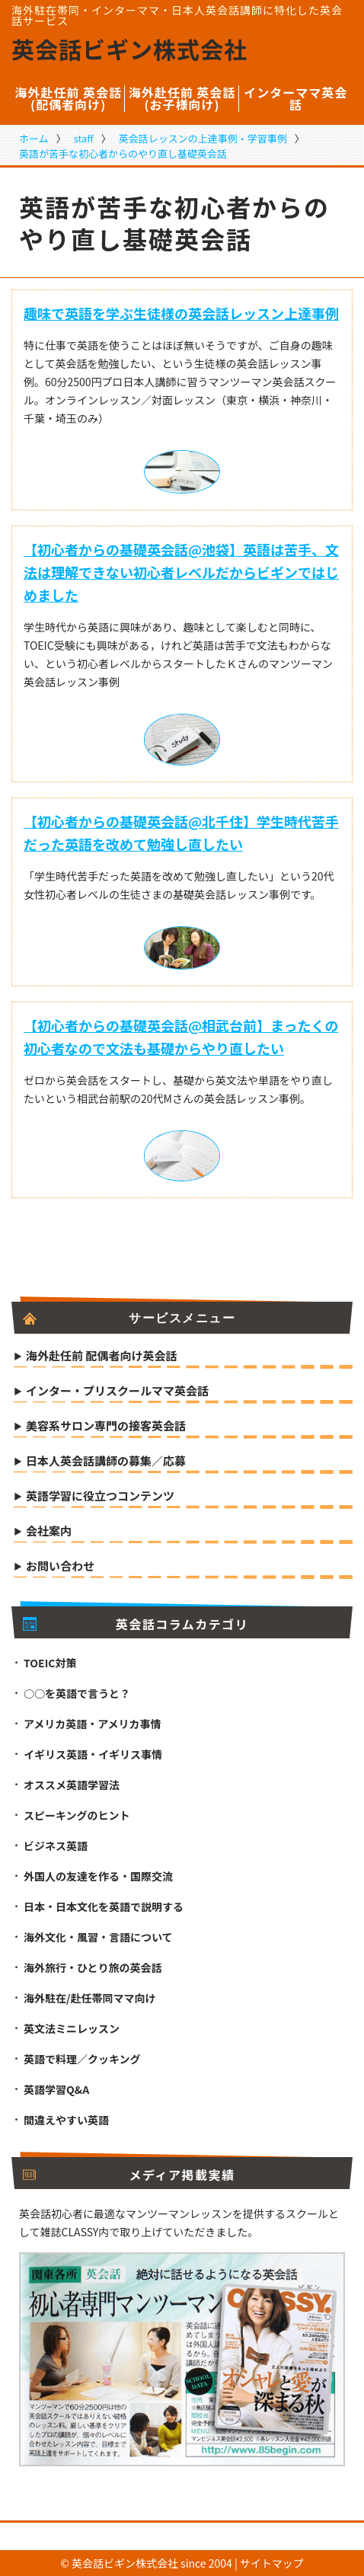  What do you see at coordinates (98, 1876) in the screenshot?
I see `外国人の友達を作る・国際交流` at bounding box center [98, 1876].